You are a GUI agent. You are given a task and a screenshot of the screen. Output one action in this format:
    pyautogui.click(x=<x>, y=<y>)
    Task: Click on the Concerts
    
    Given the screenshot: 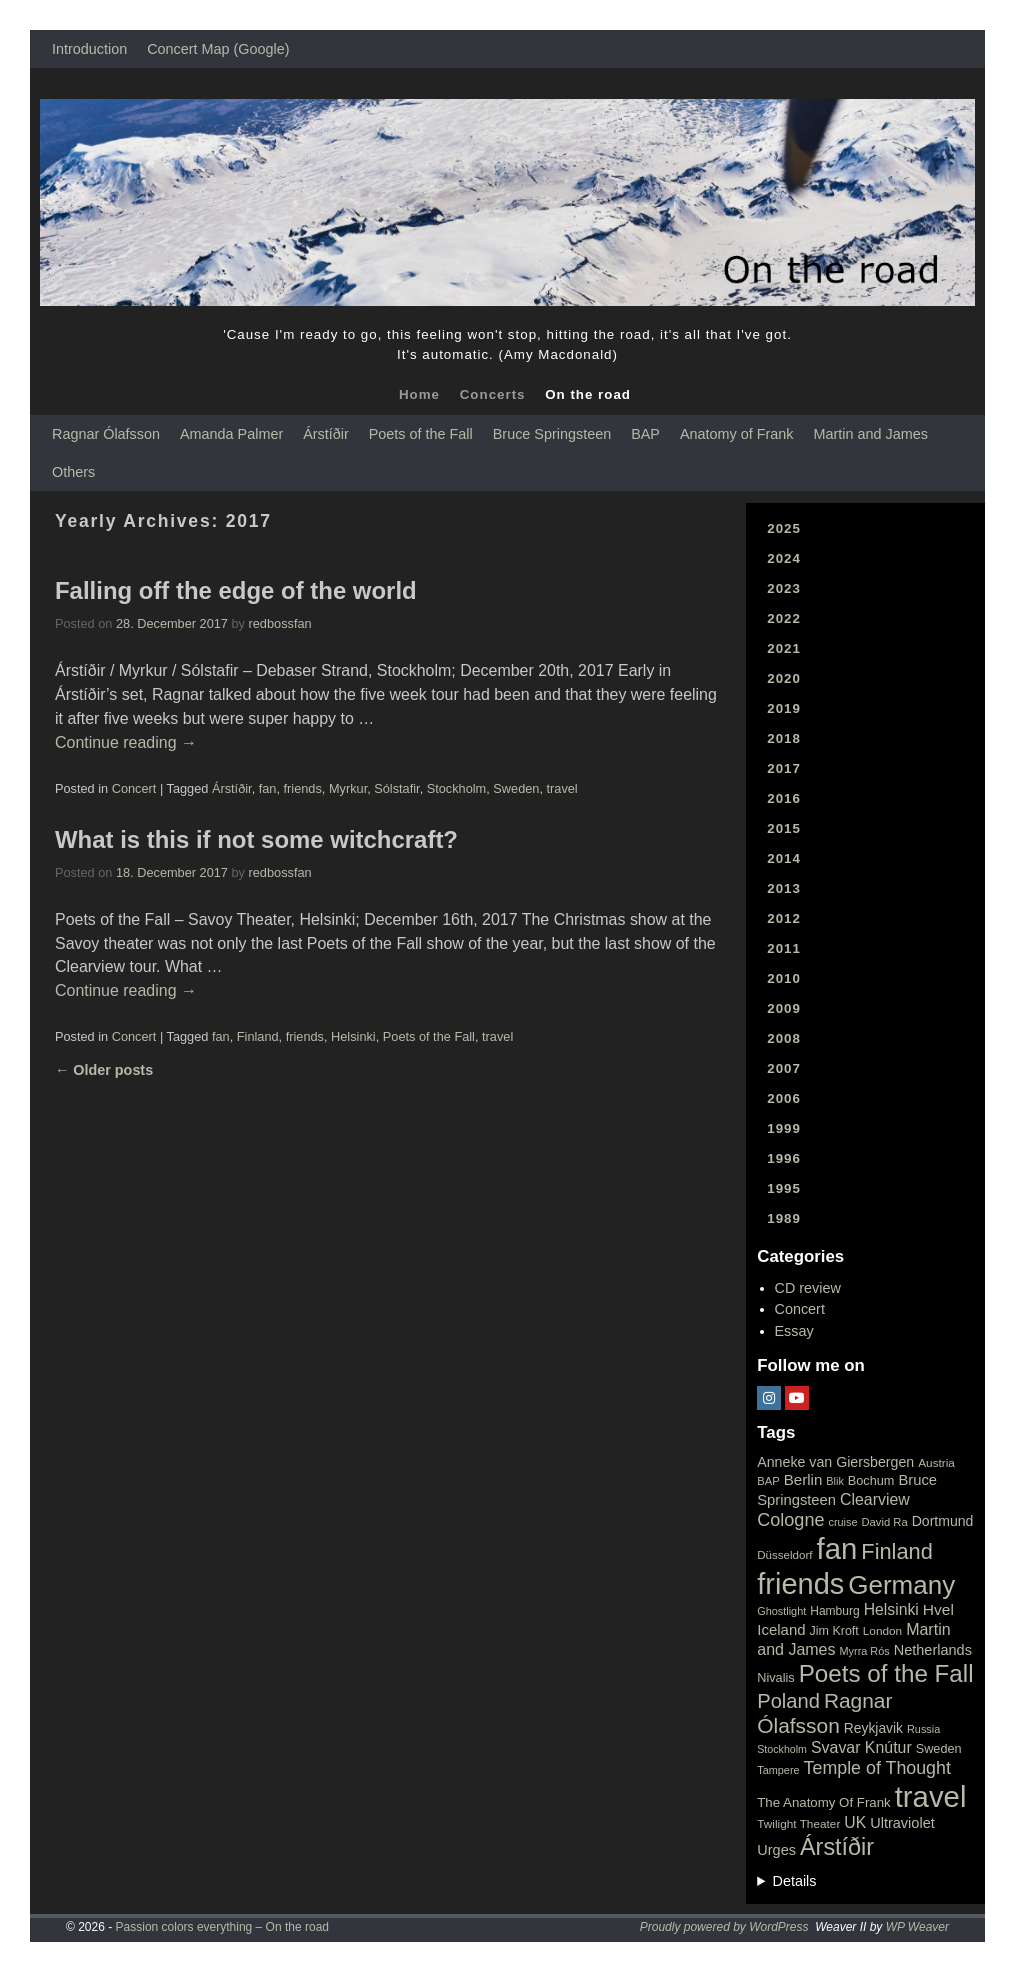 What is the action you would take?
    pyautogui.click(x=493, y=394)
    